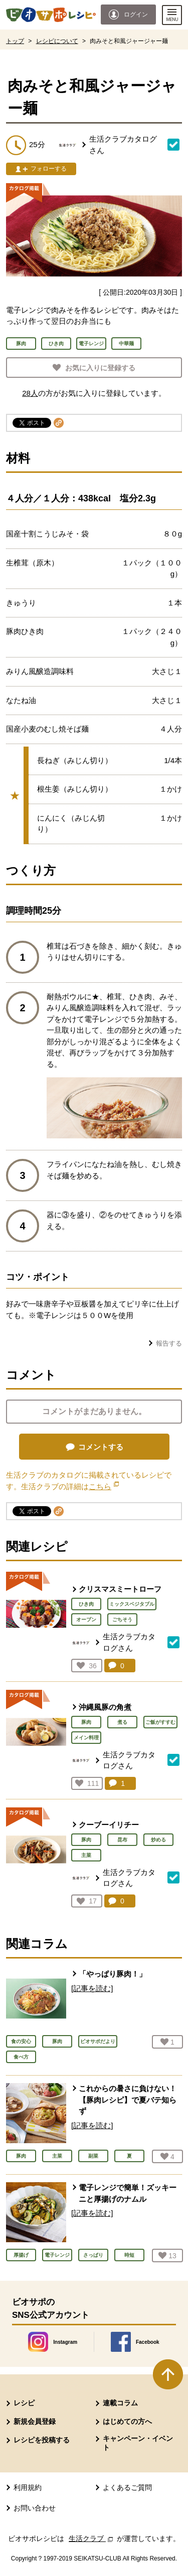 The image size is (188, 2576). What do you see at coordinates (127, 2421) in the screenshot?
I see `はじめての方へ` at bounding box center [127, 2421].